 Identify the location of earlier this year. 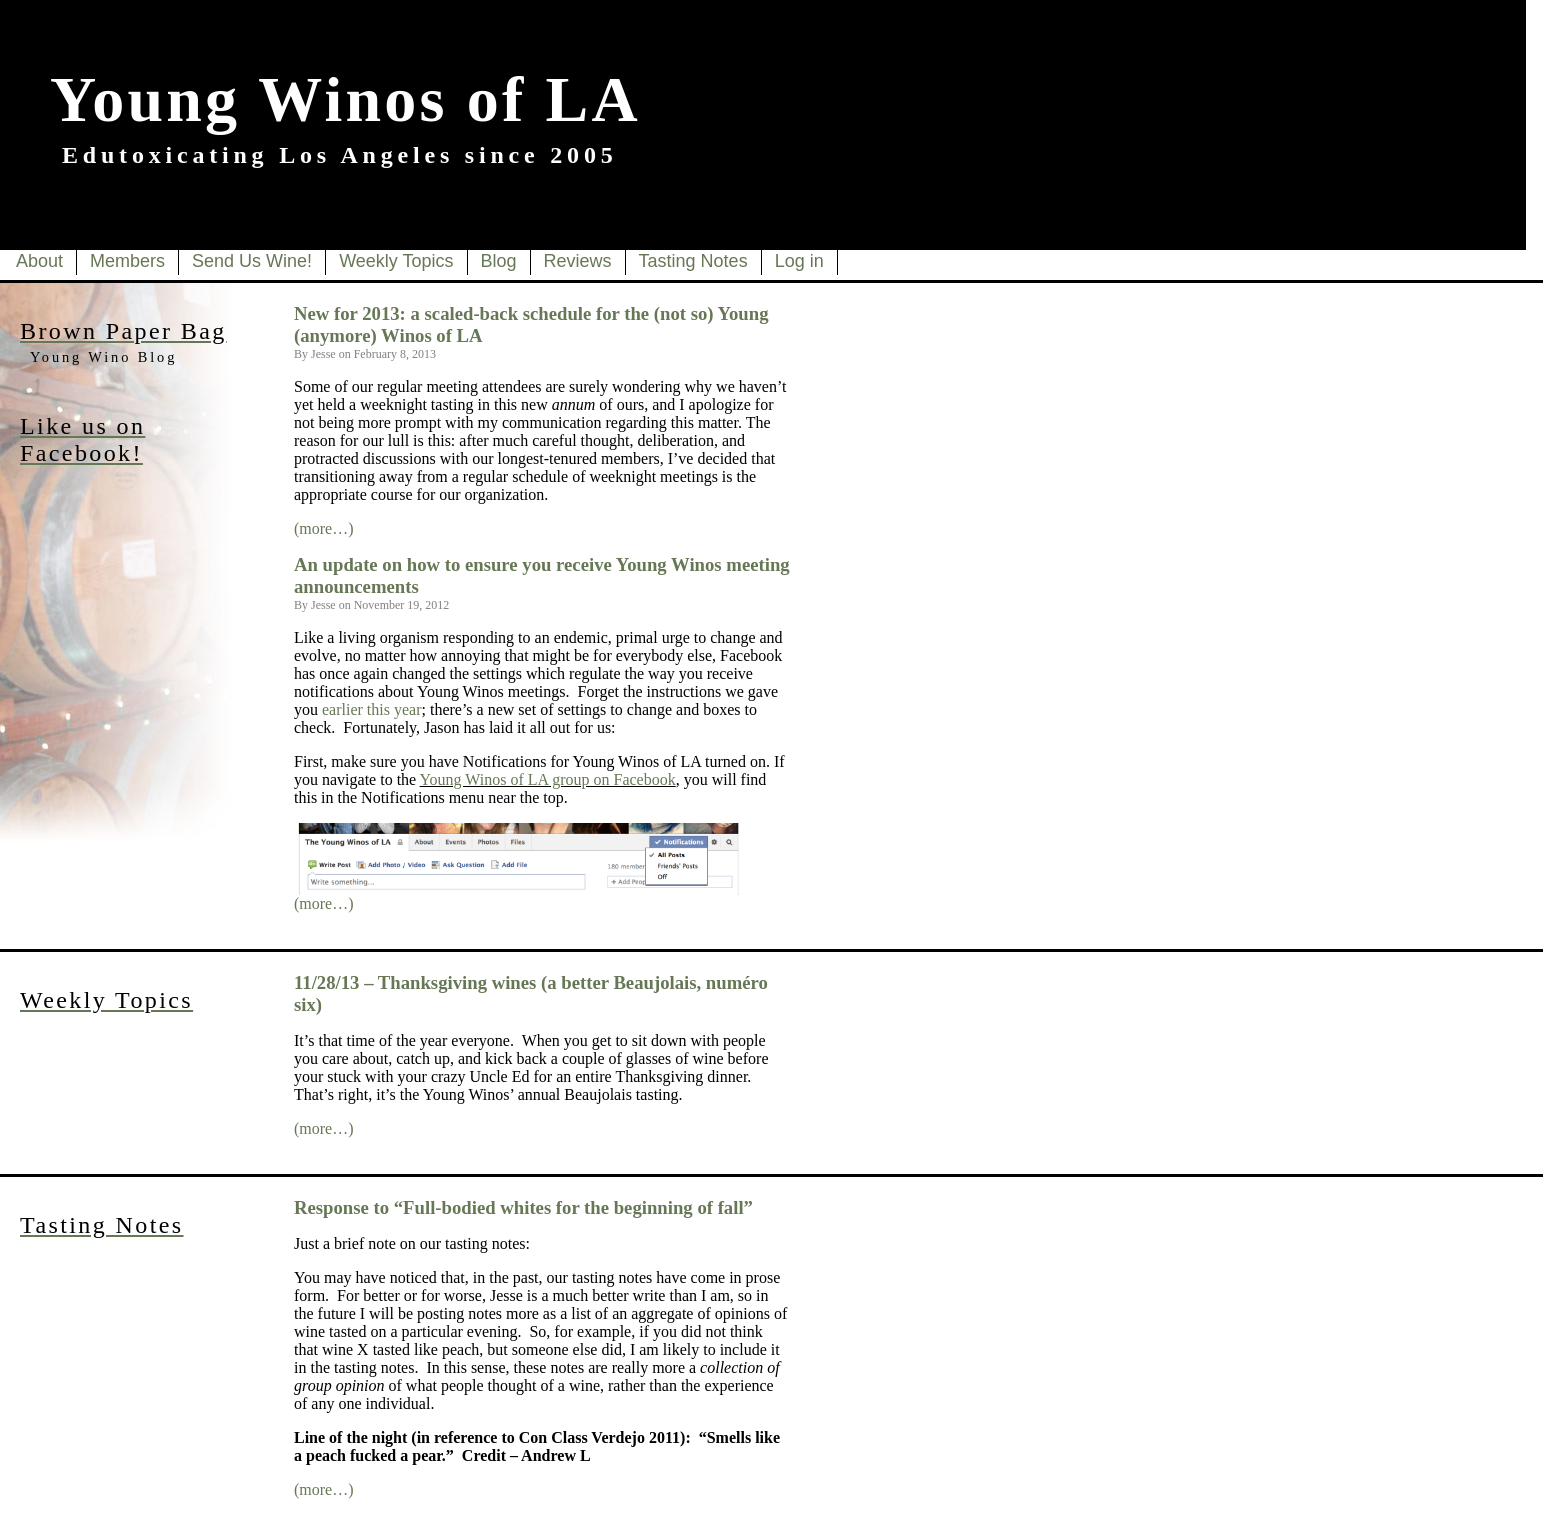
(372, 709).